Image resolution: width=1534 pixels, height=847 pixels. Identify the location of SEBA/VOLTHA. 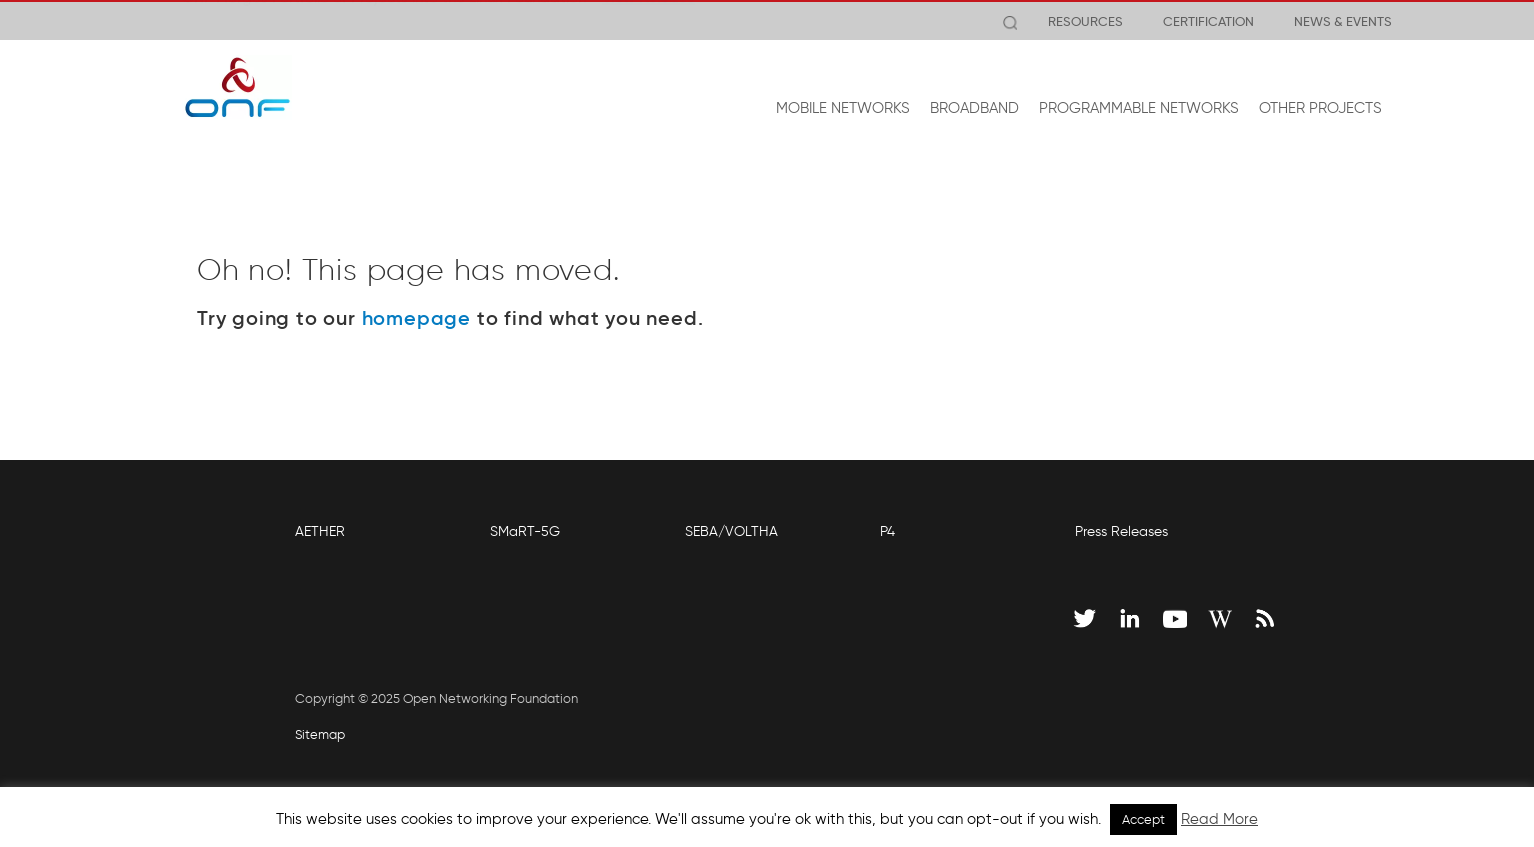
(731, 531).